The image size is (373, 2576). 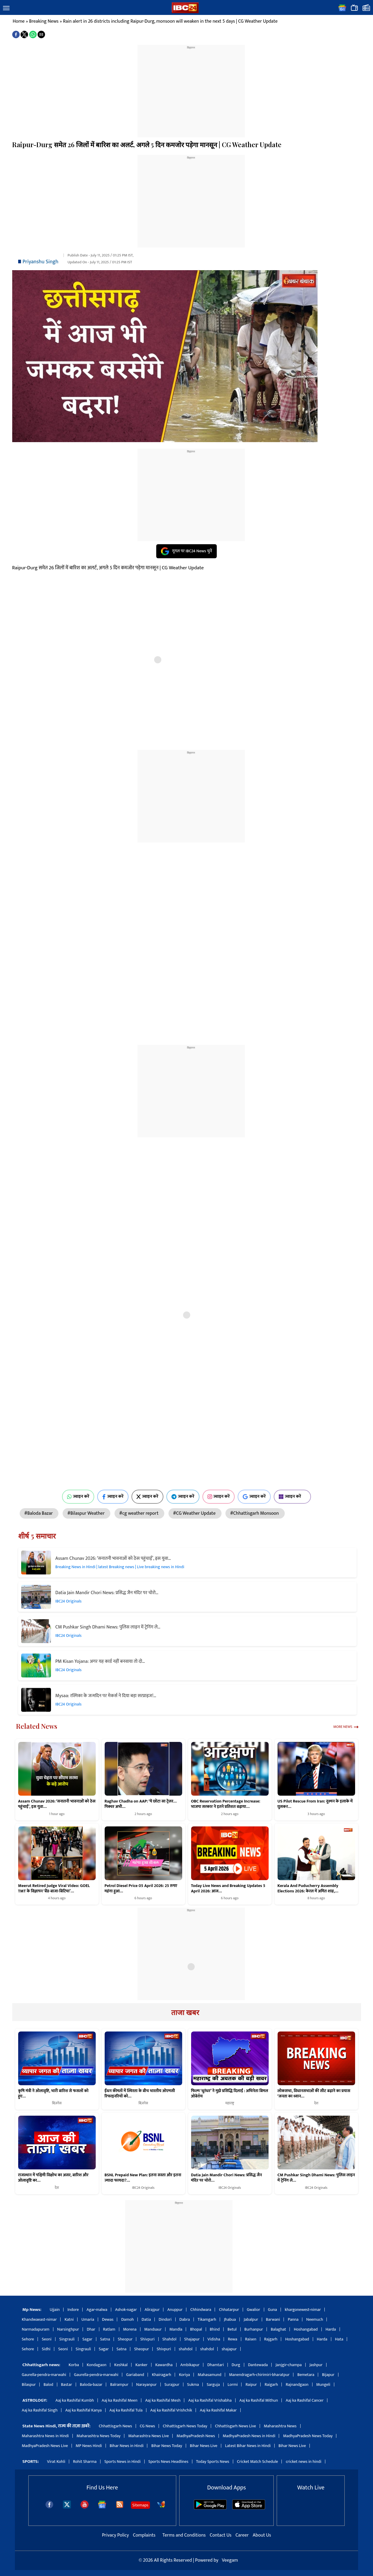 What do you see at coordinates (45, 2445) in the screenshot?
I see `MadhyaPradesh News Live` at bounding box center [45, 2445].